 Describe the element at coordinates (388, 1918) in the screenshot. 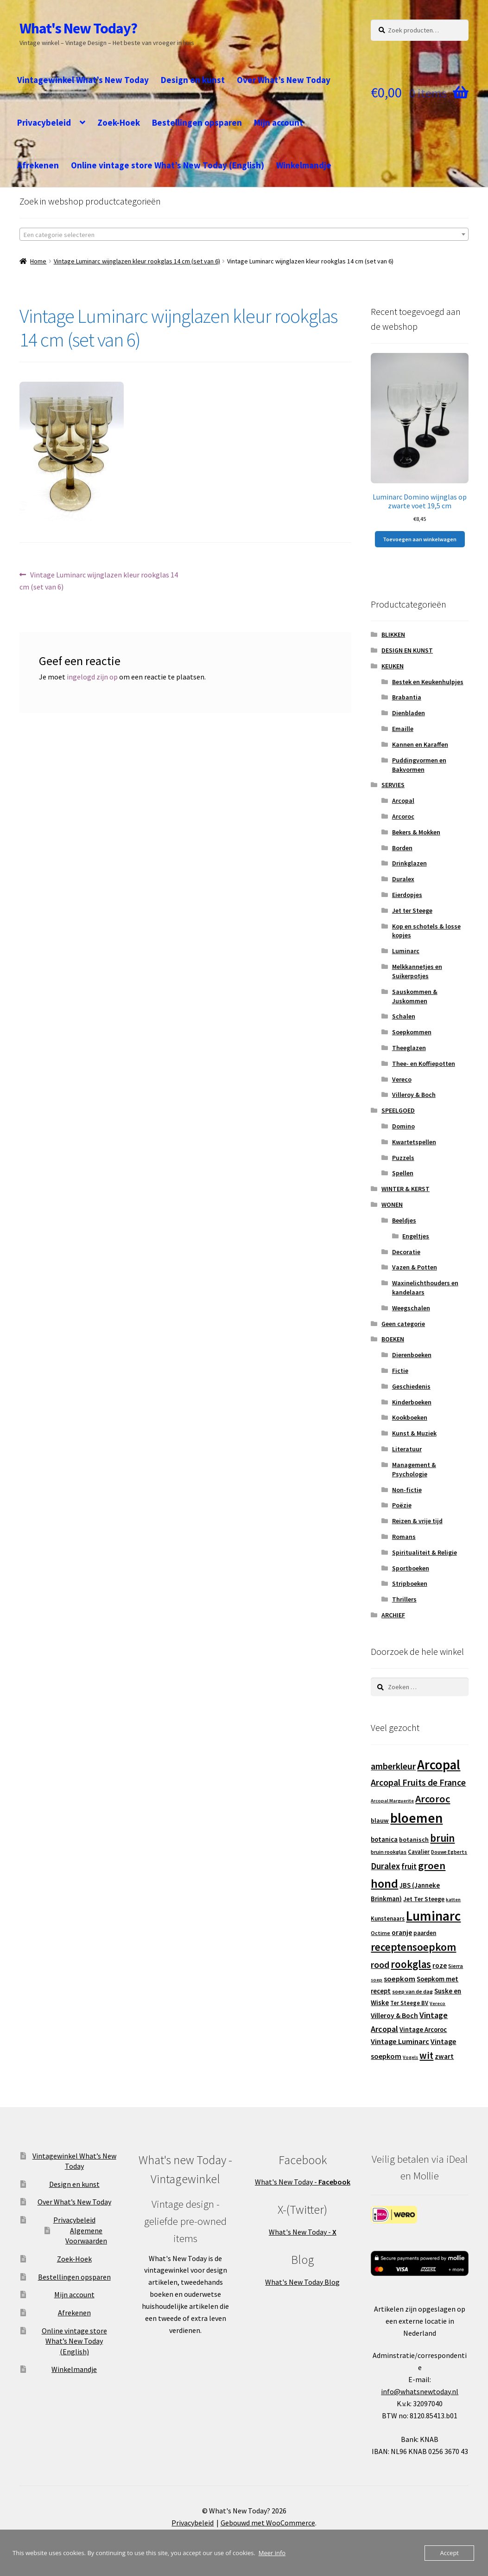

I see `Kunstenaars [Kunstenaars (14 producten)]` at that location.